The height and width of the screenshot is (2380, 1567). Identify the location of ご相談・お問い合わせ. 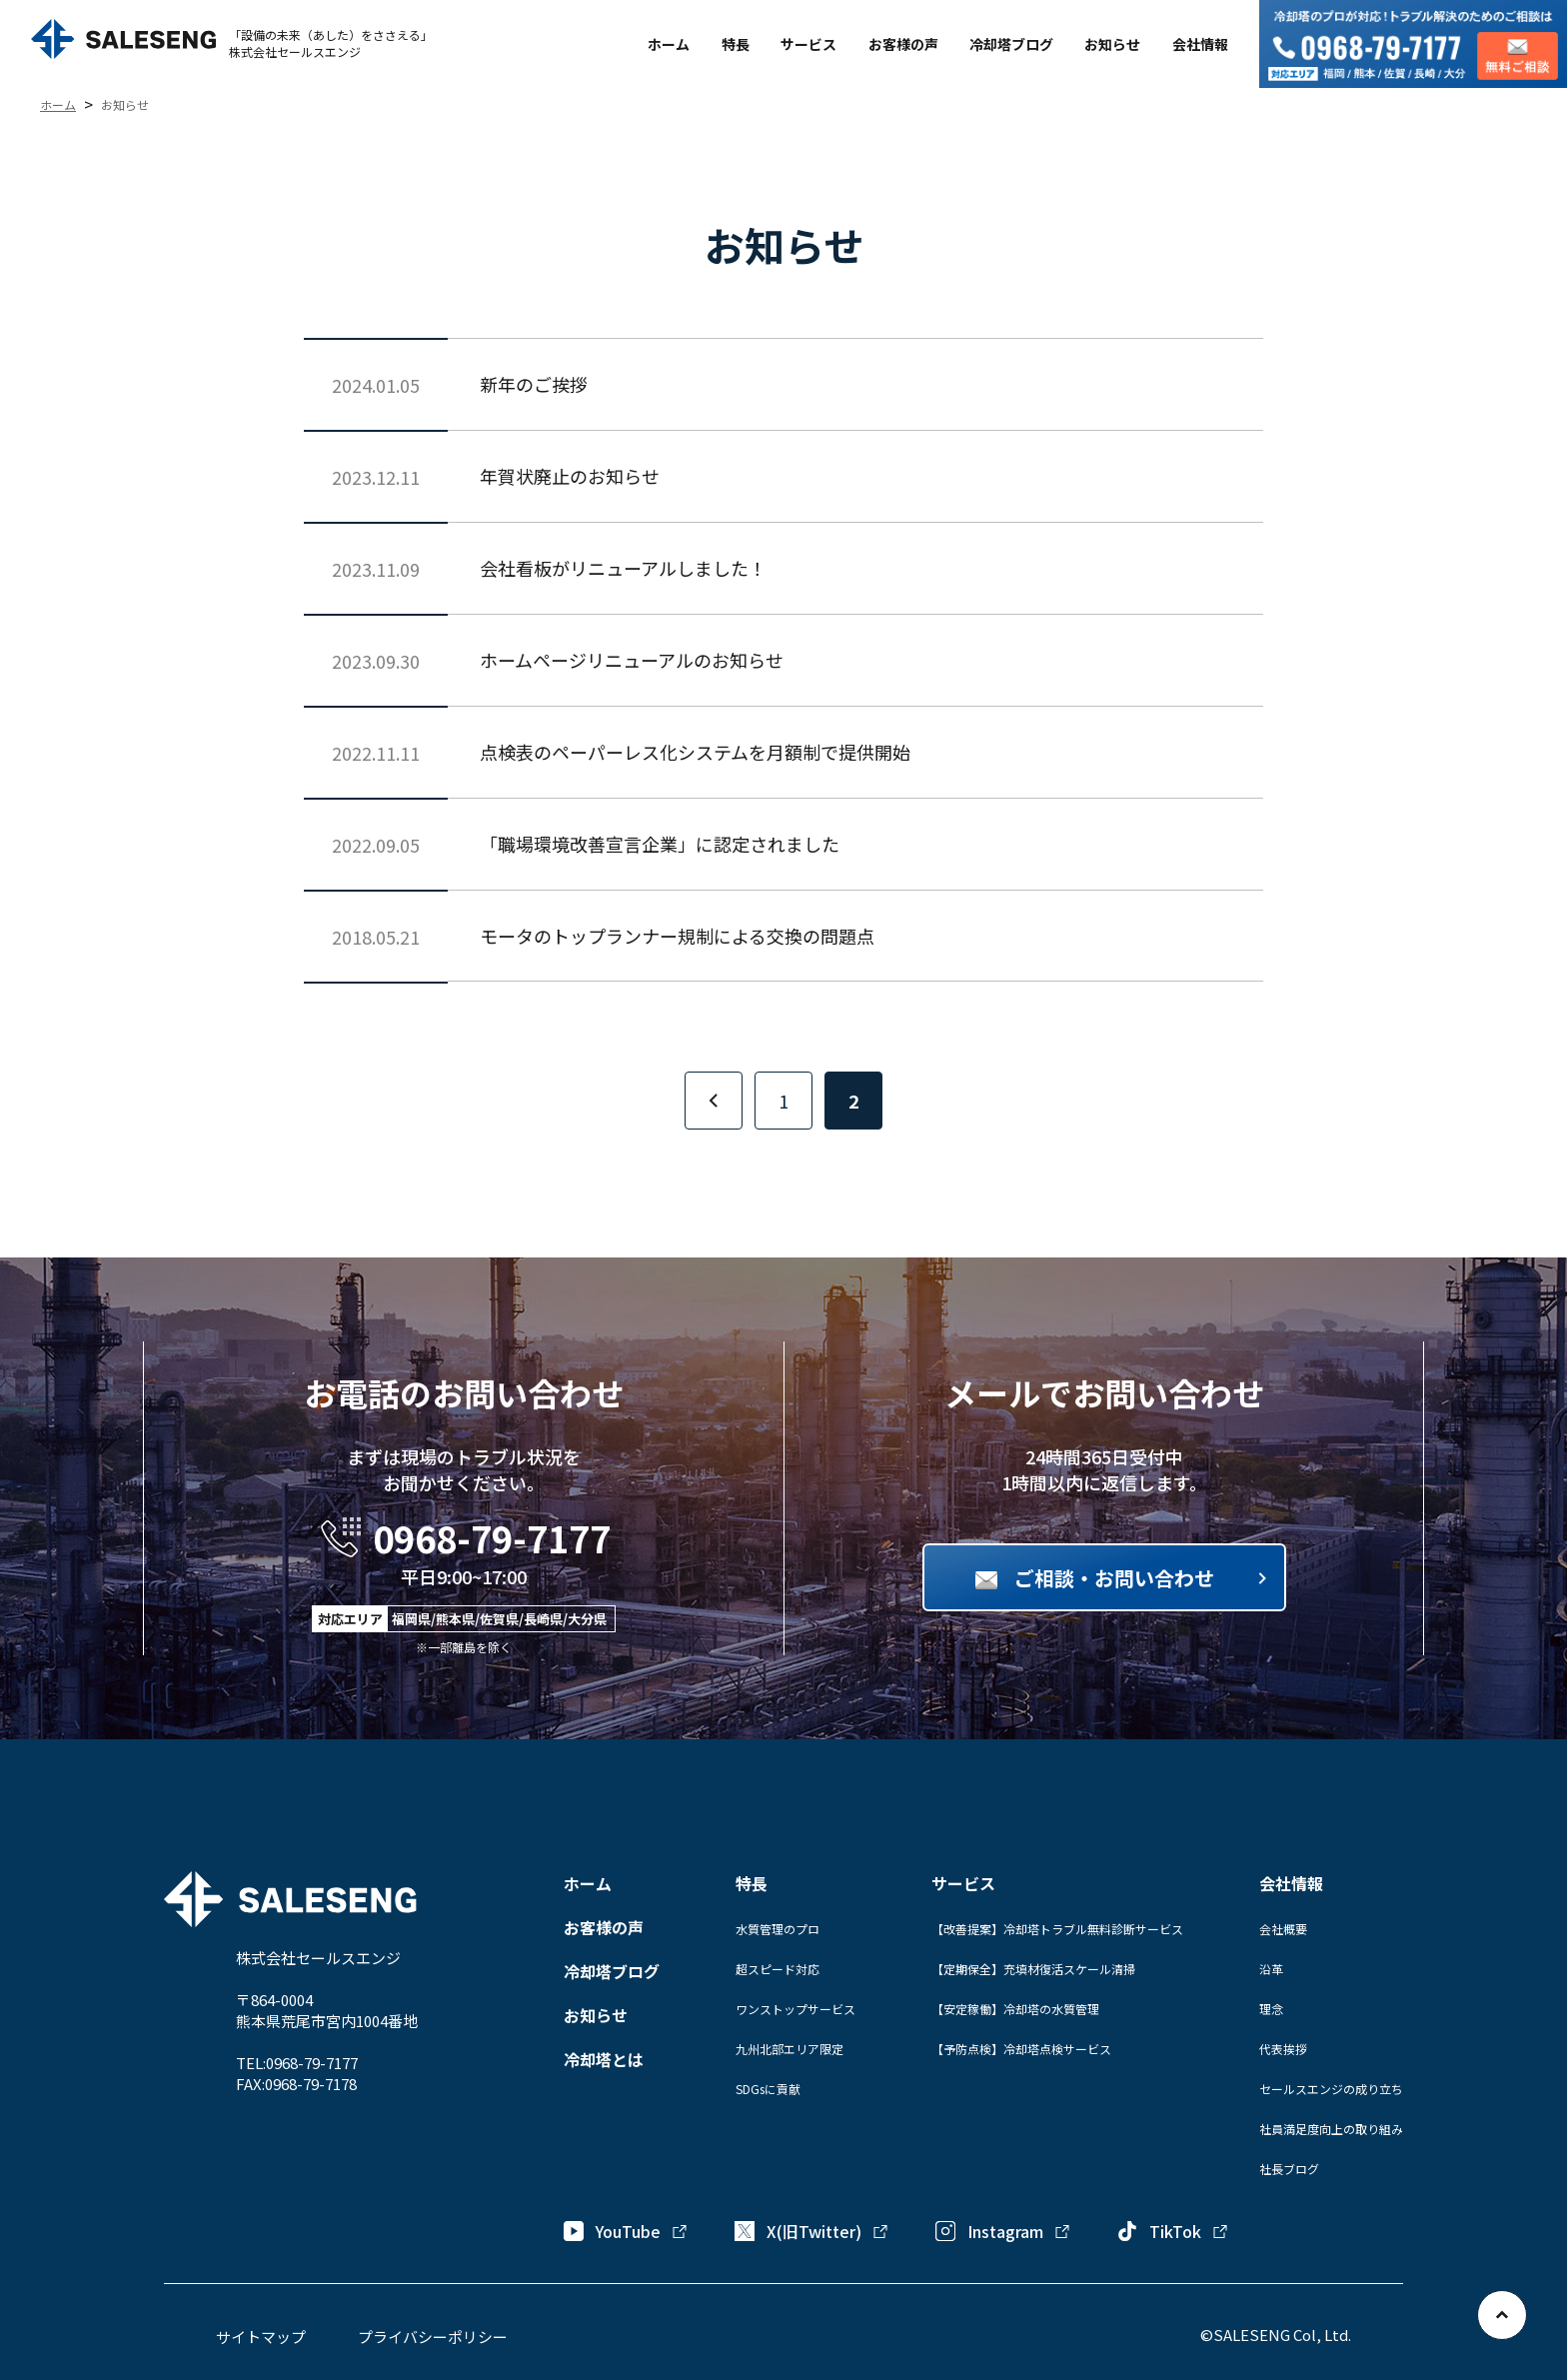
(1114, 1577).